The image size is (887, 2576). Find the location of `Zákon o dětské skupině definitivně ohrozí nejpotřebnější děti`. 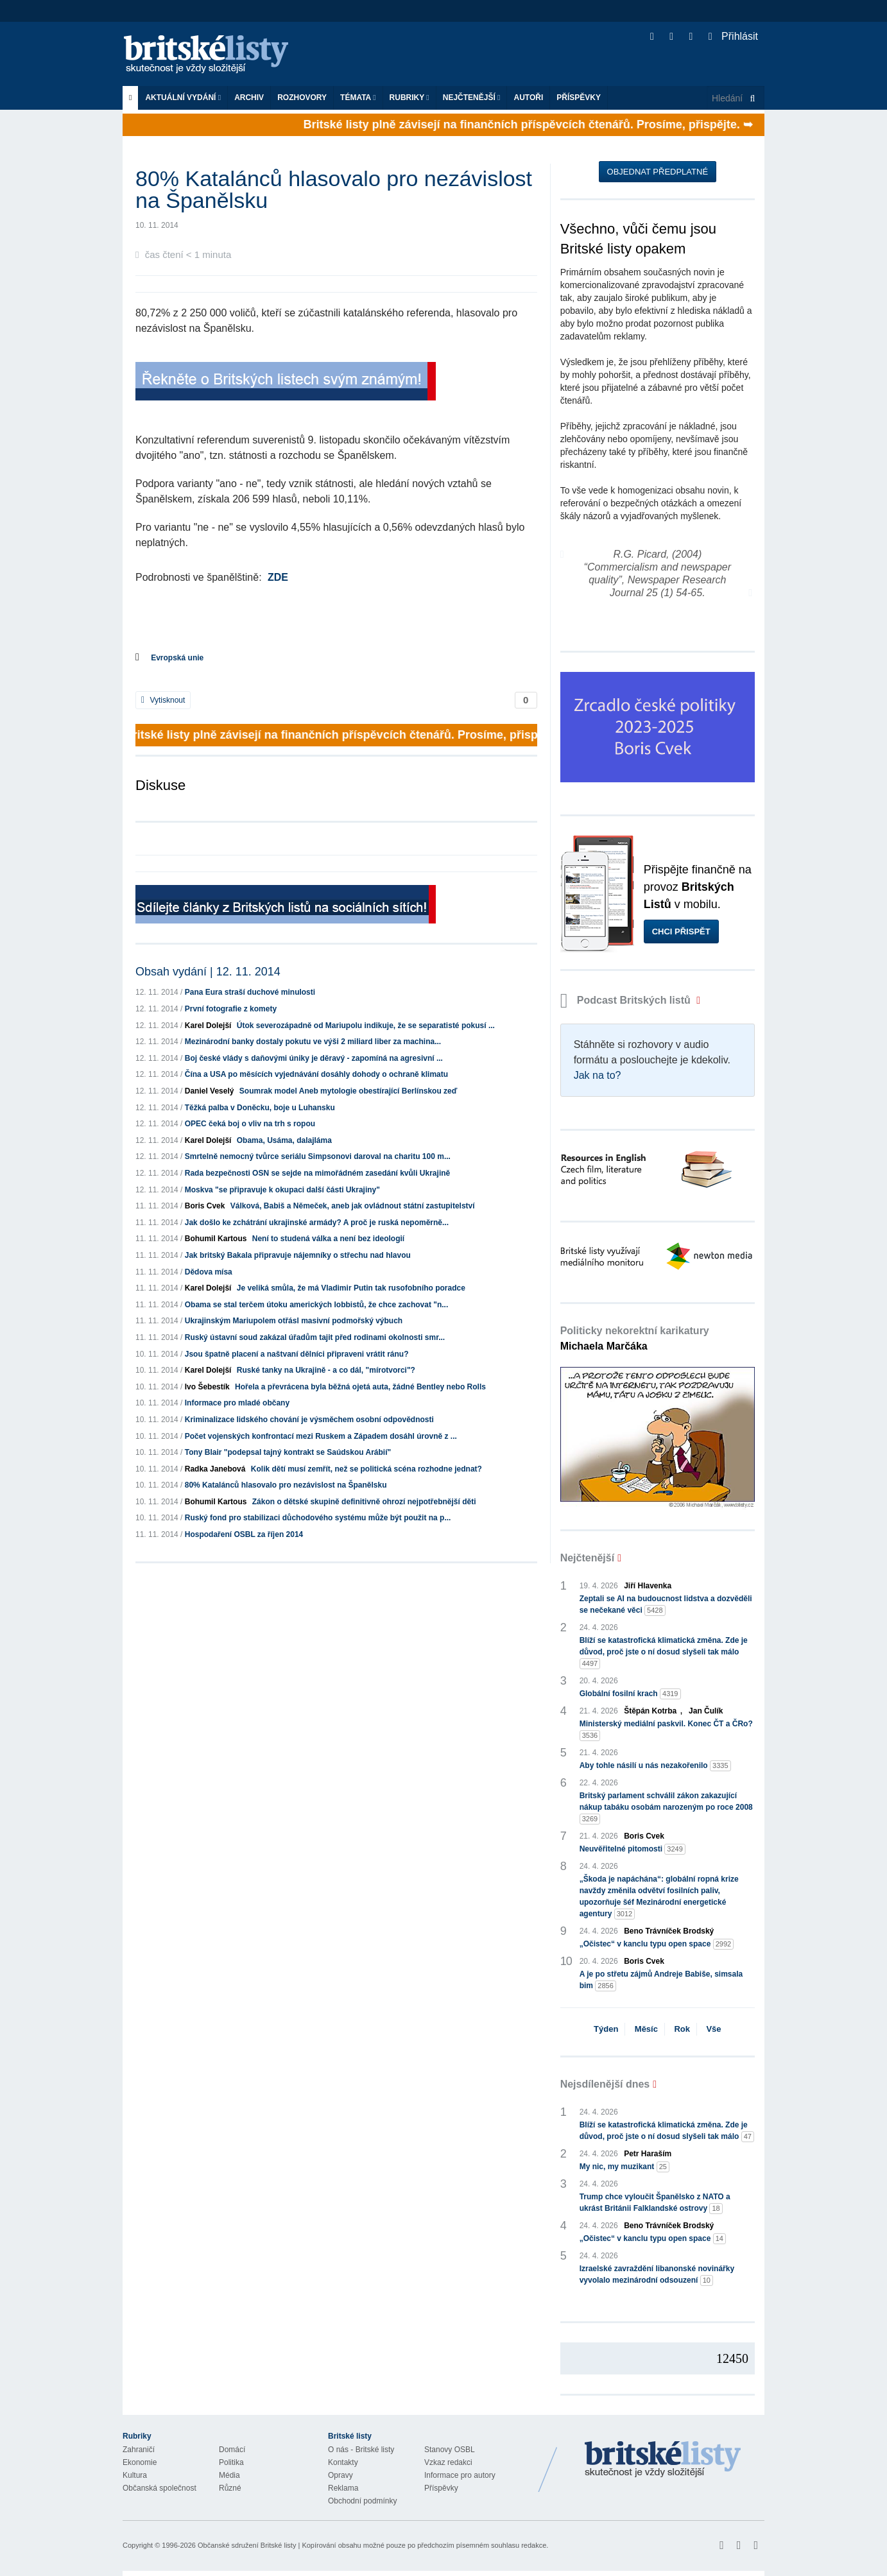

Zákon o dětské skupině definitivně ohrozí nejpotřebnější děti is located at coordinates (364, 1501).